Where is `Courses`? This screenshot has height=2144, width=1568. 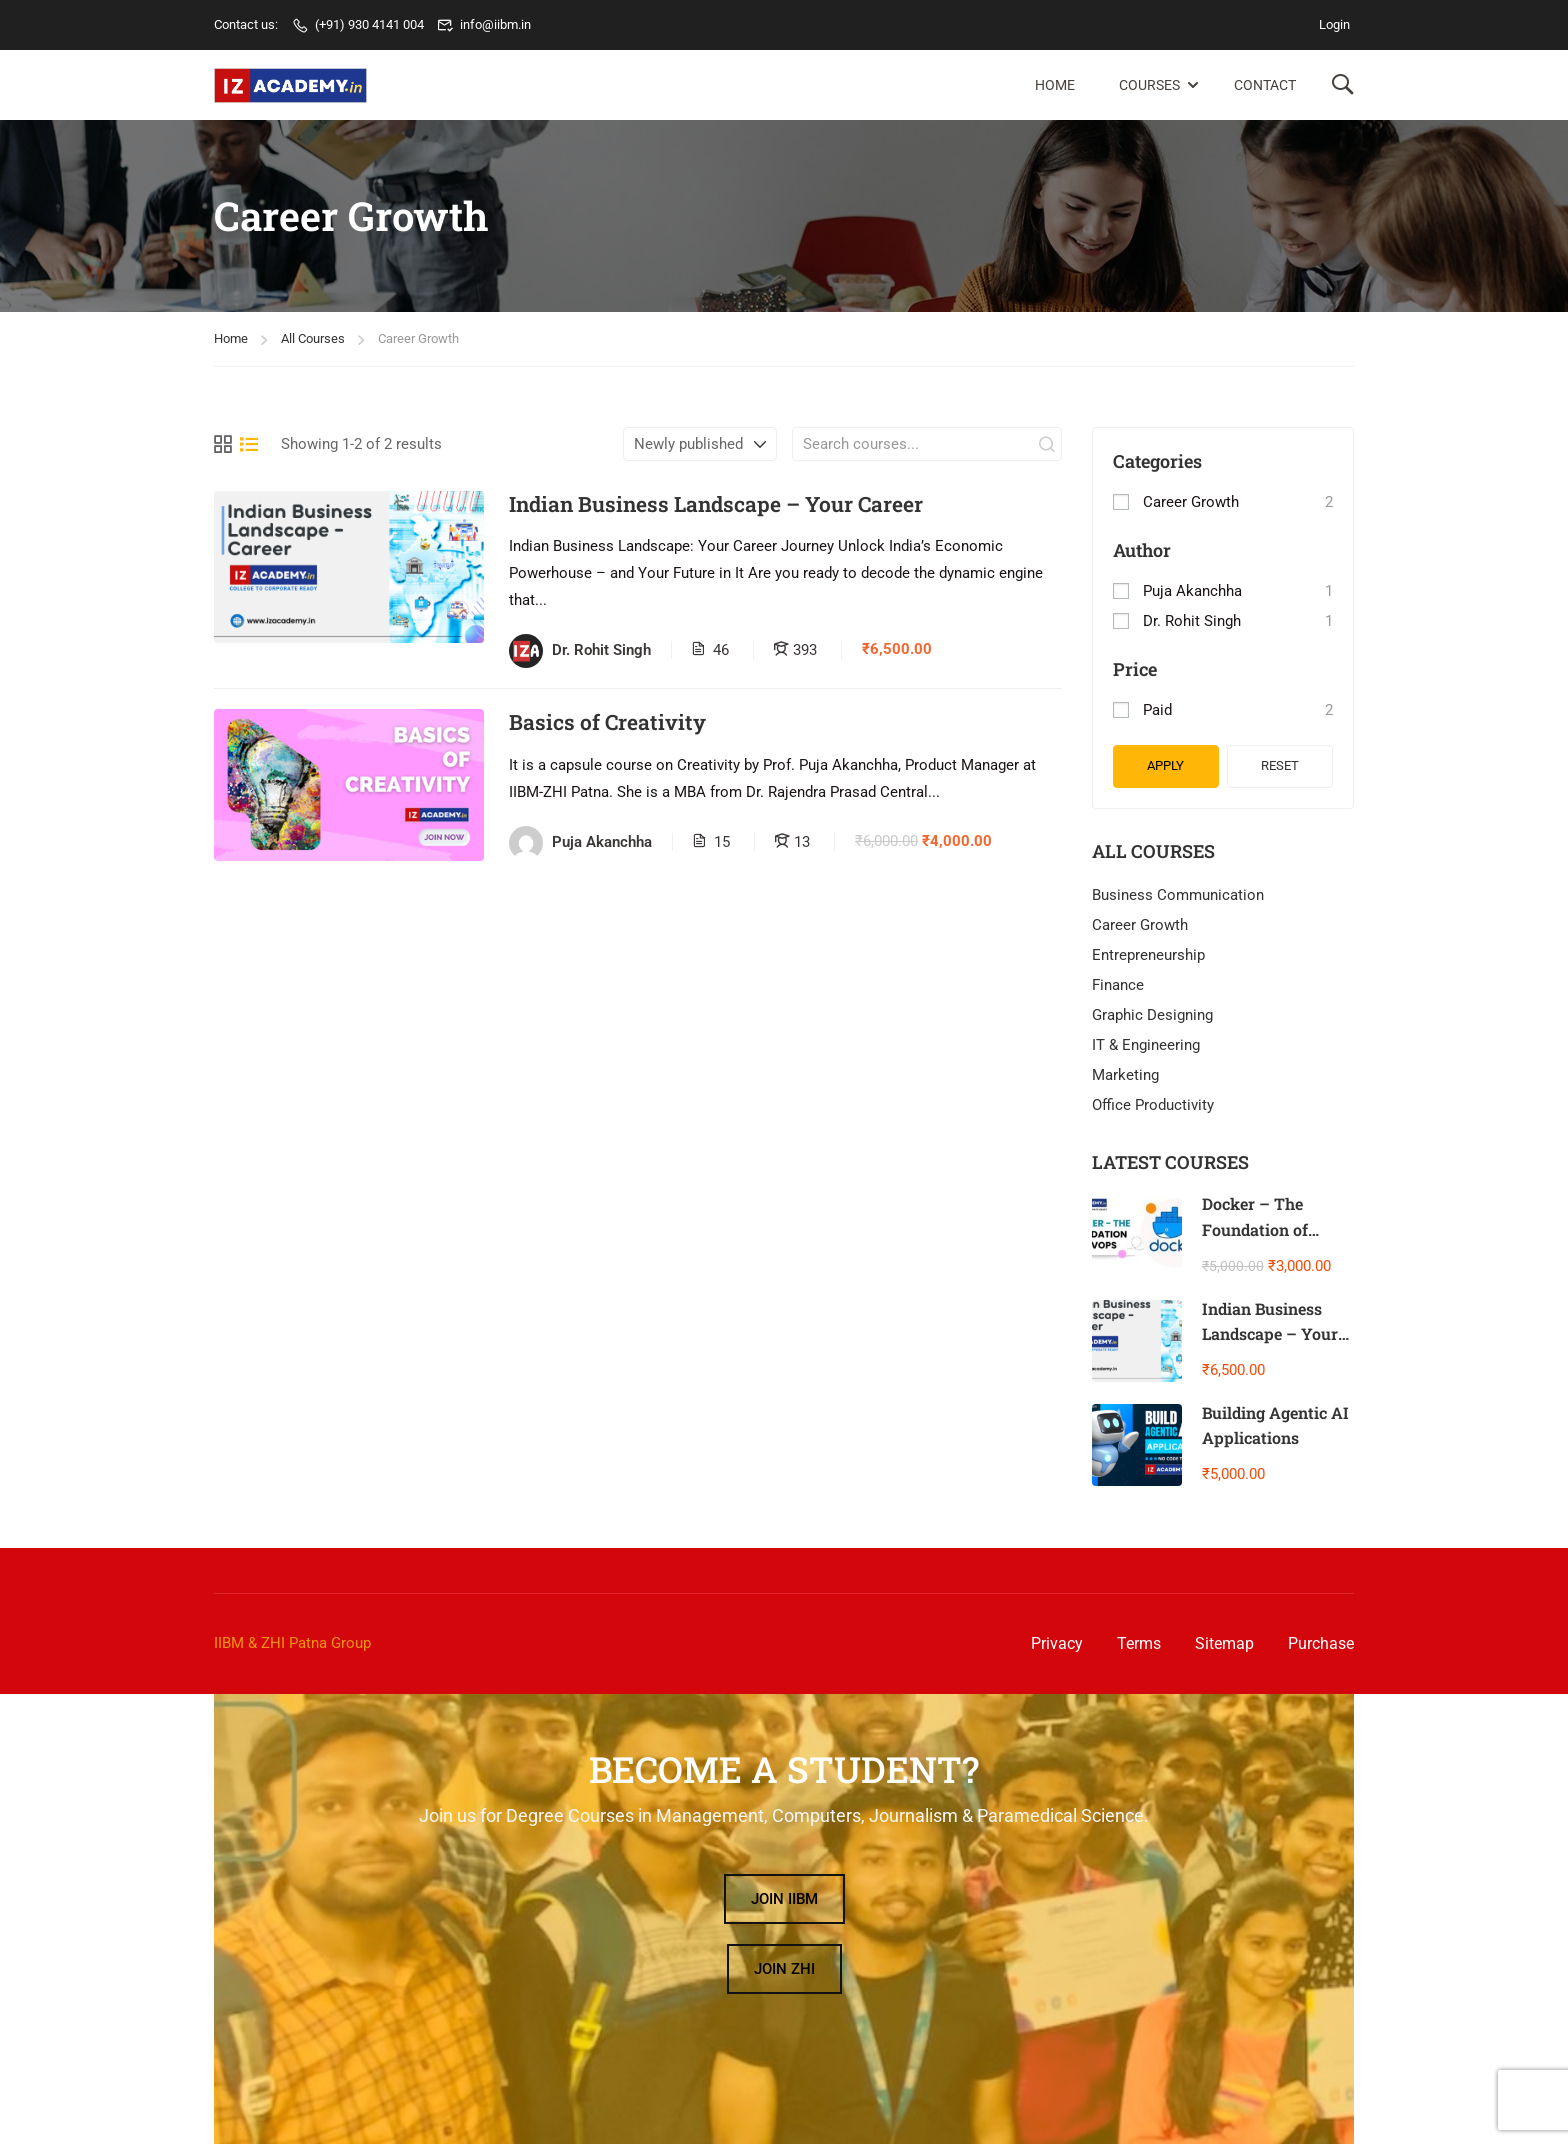 Courses is located at coordinates (1149, 85).